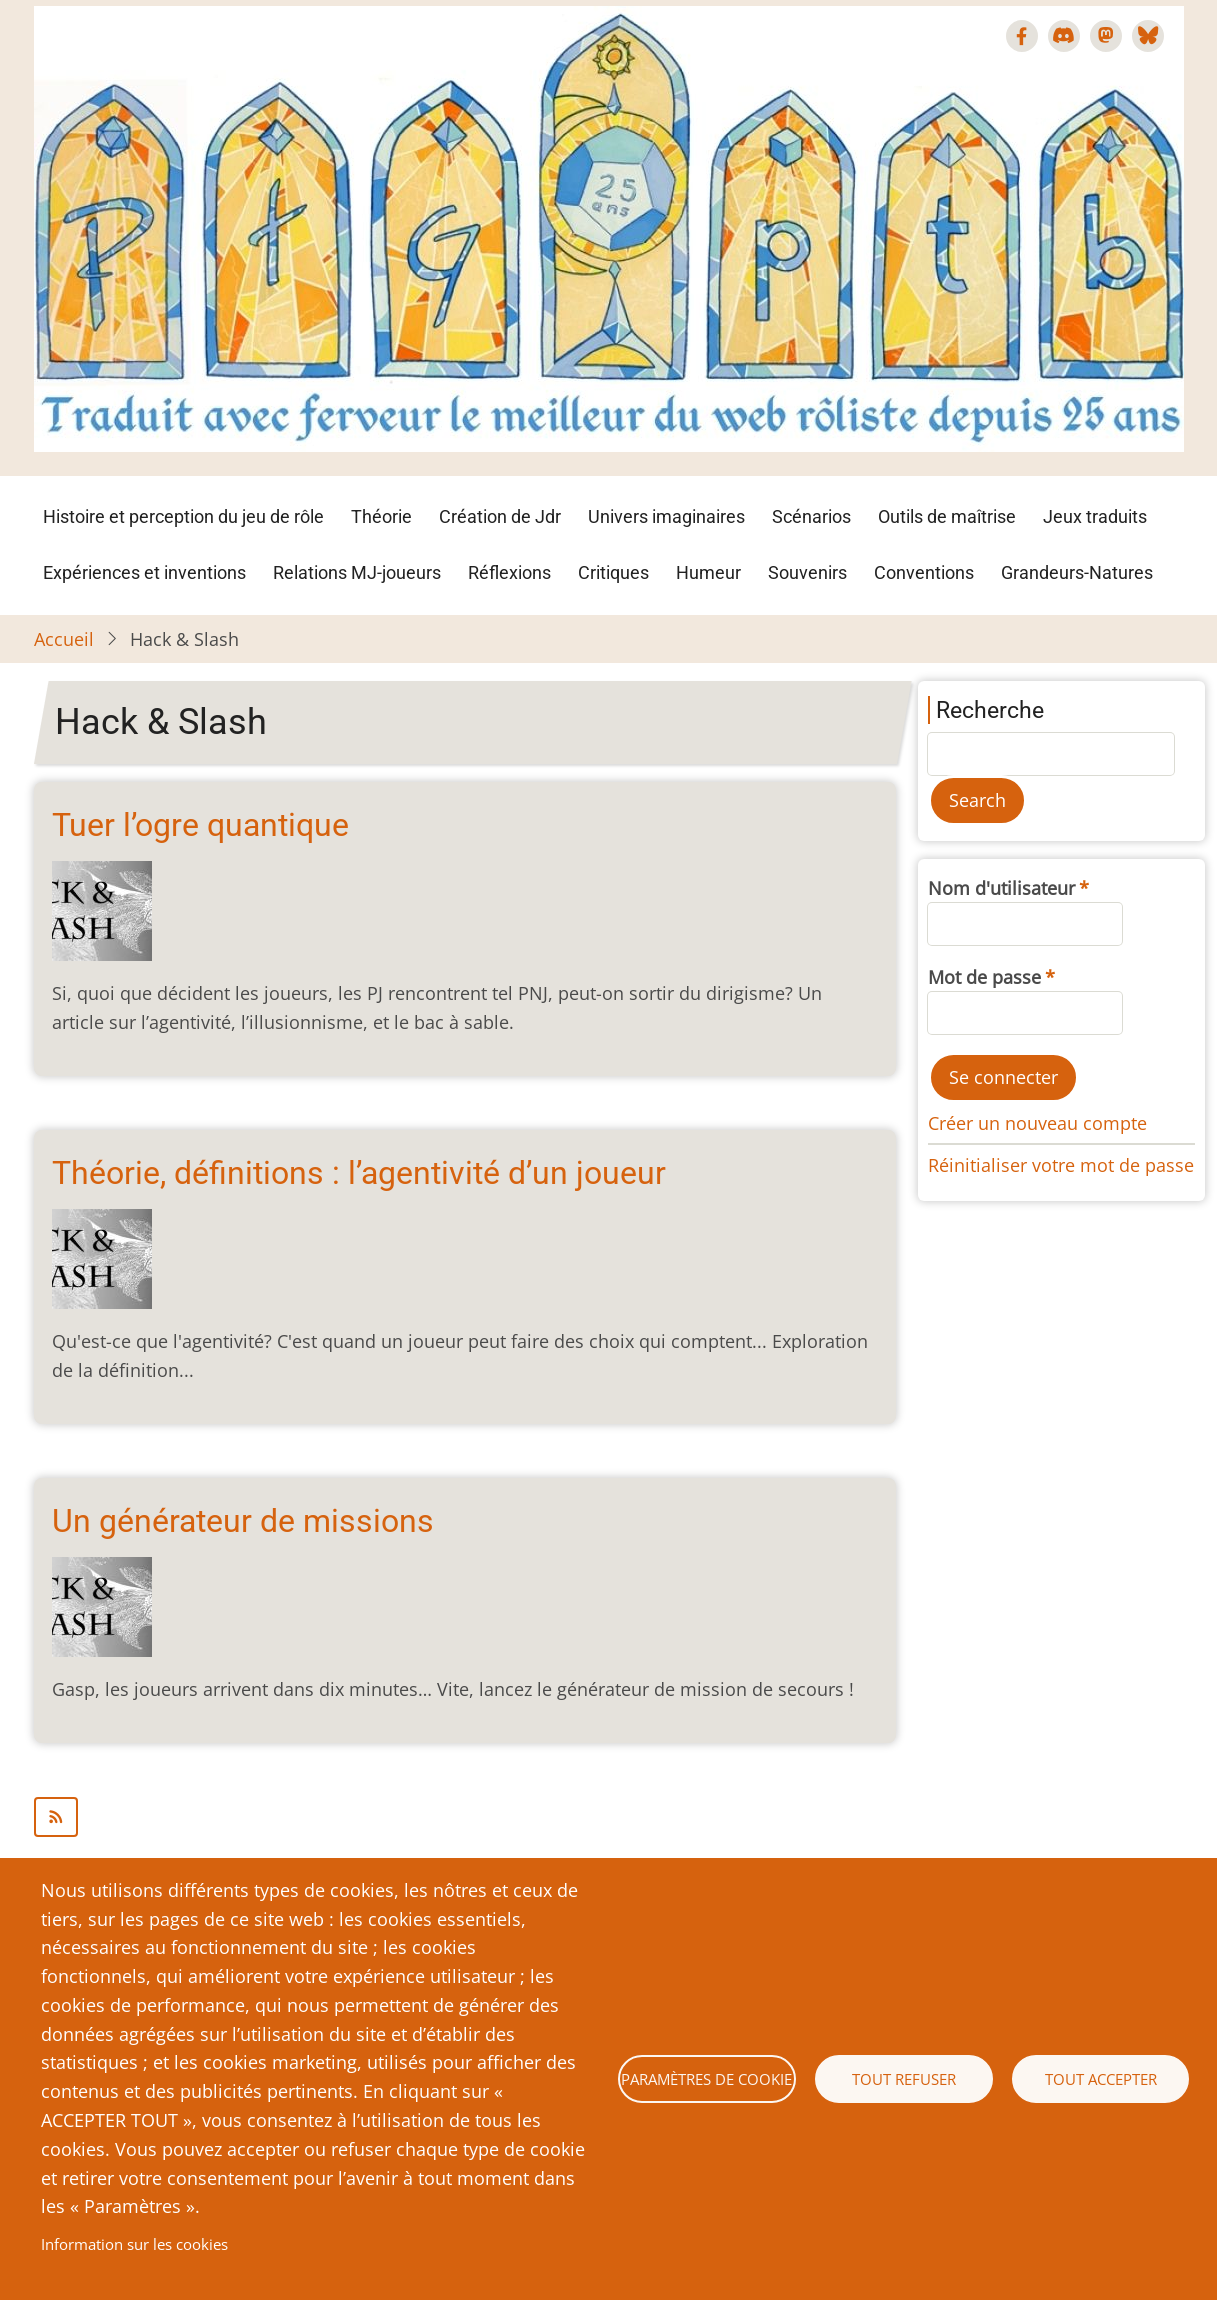  Describe the element at coordinates (708, 572) in the screenshot. I see `Humeur` at that location.